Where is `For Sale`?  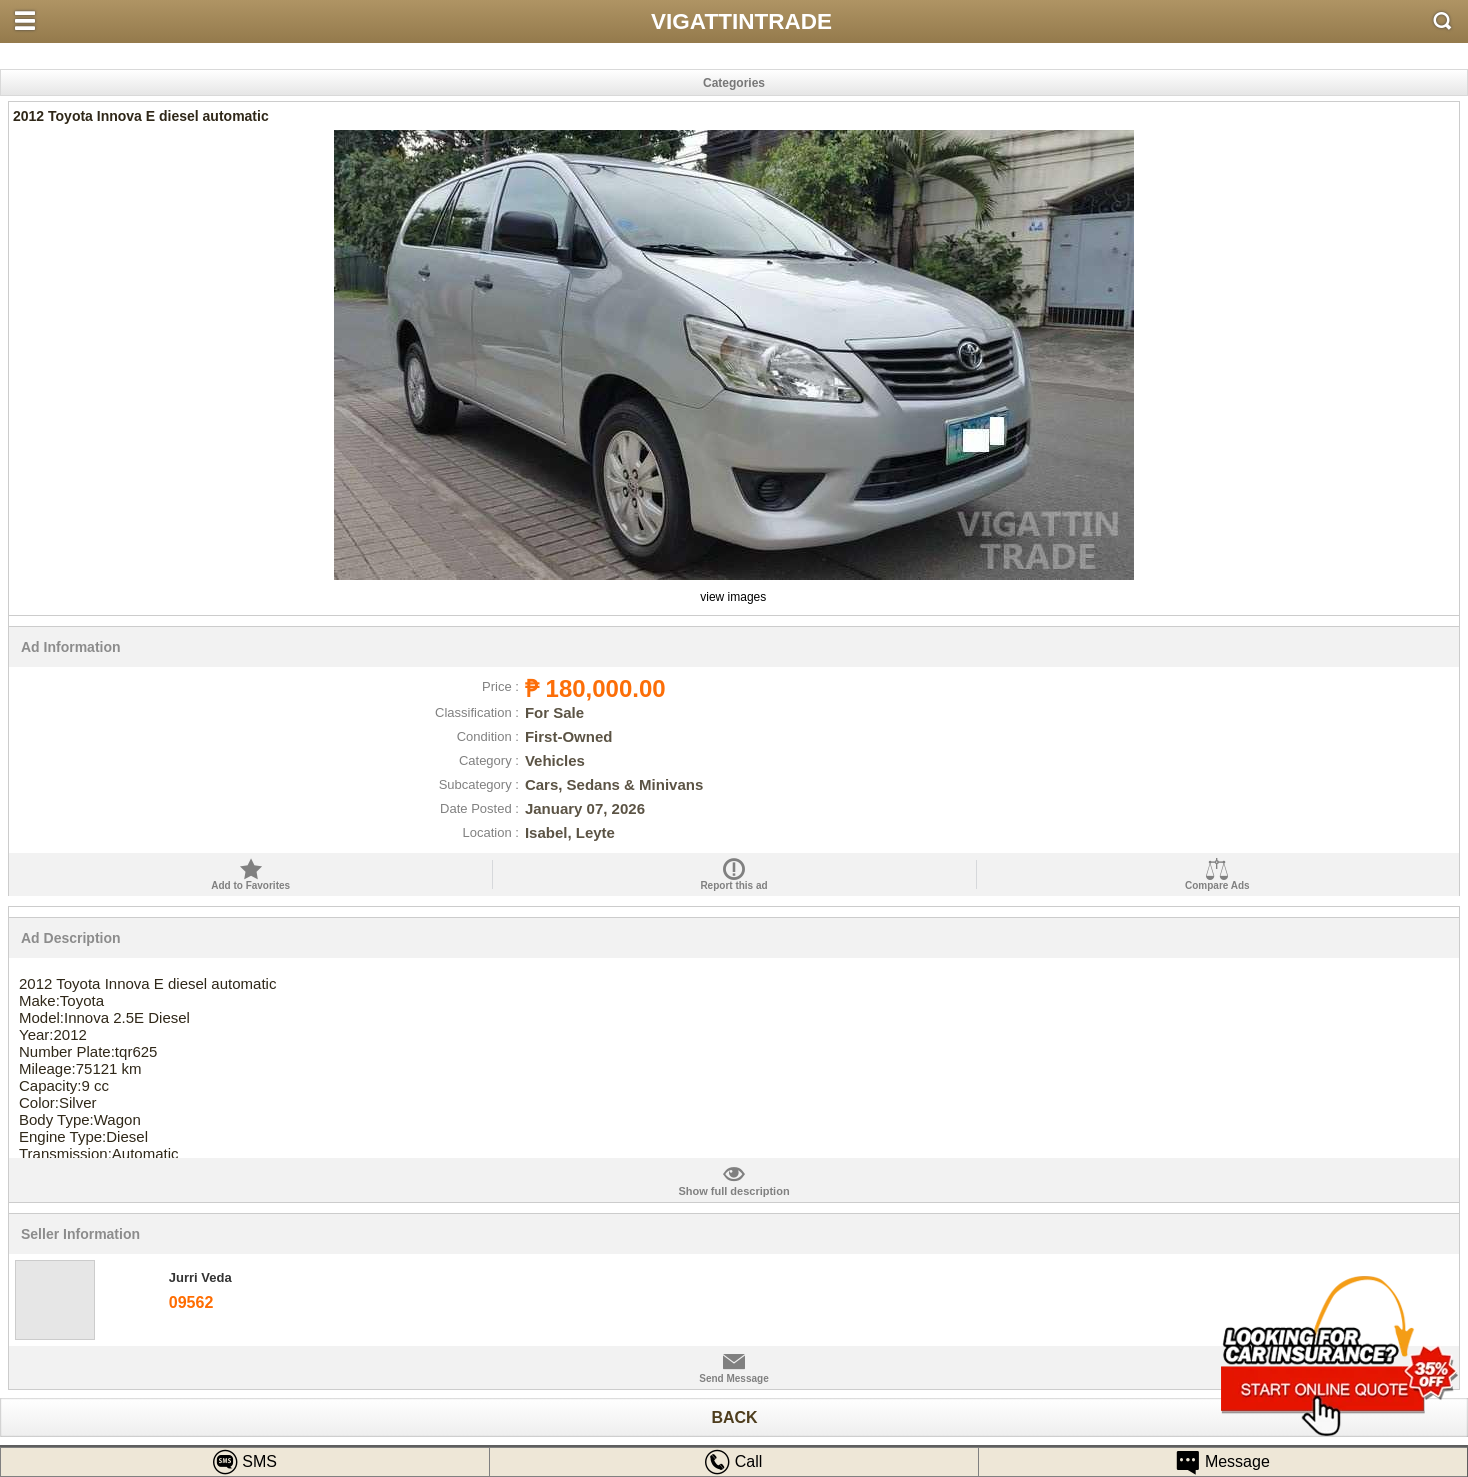
For Sale is located at coordinates (554, 712).